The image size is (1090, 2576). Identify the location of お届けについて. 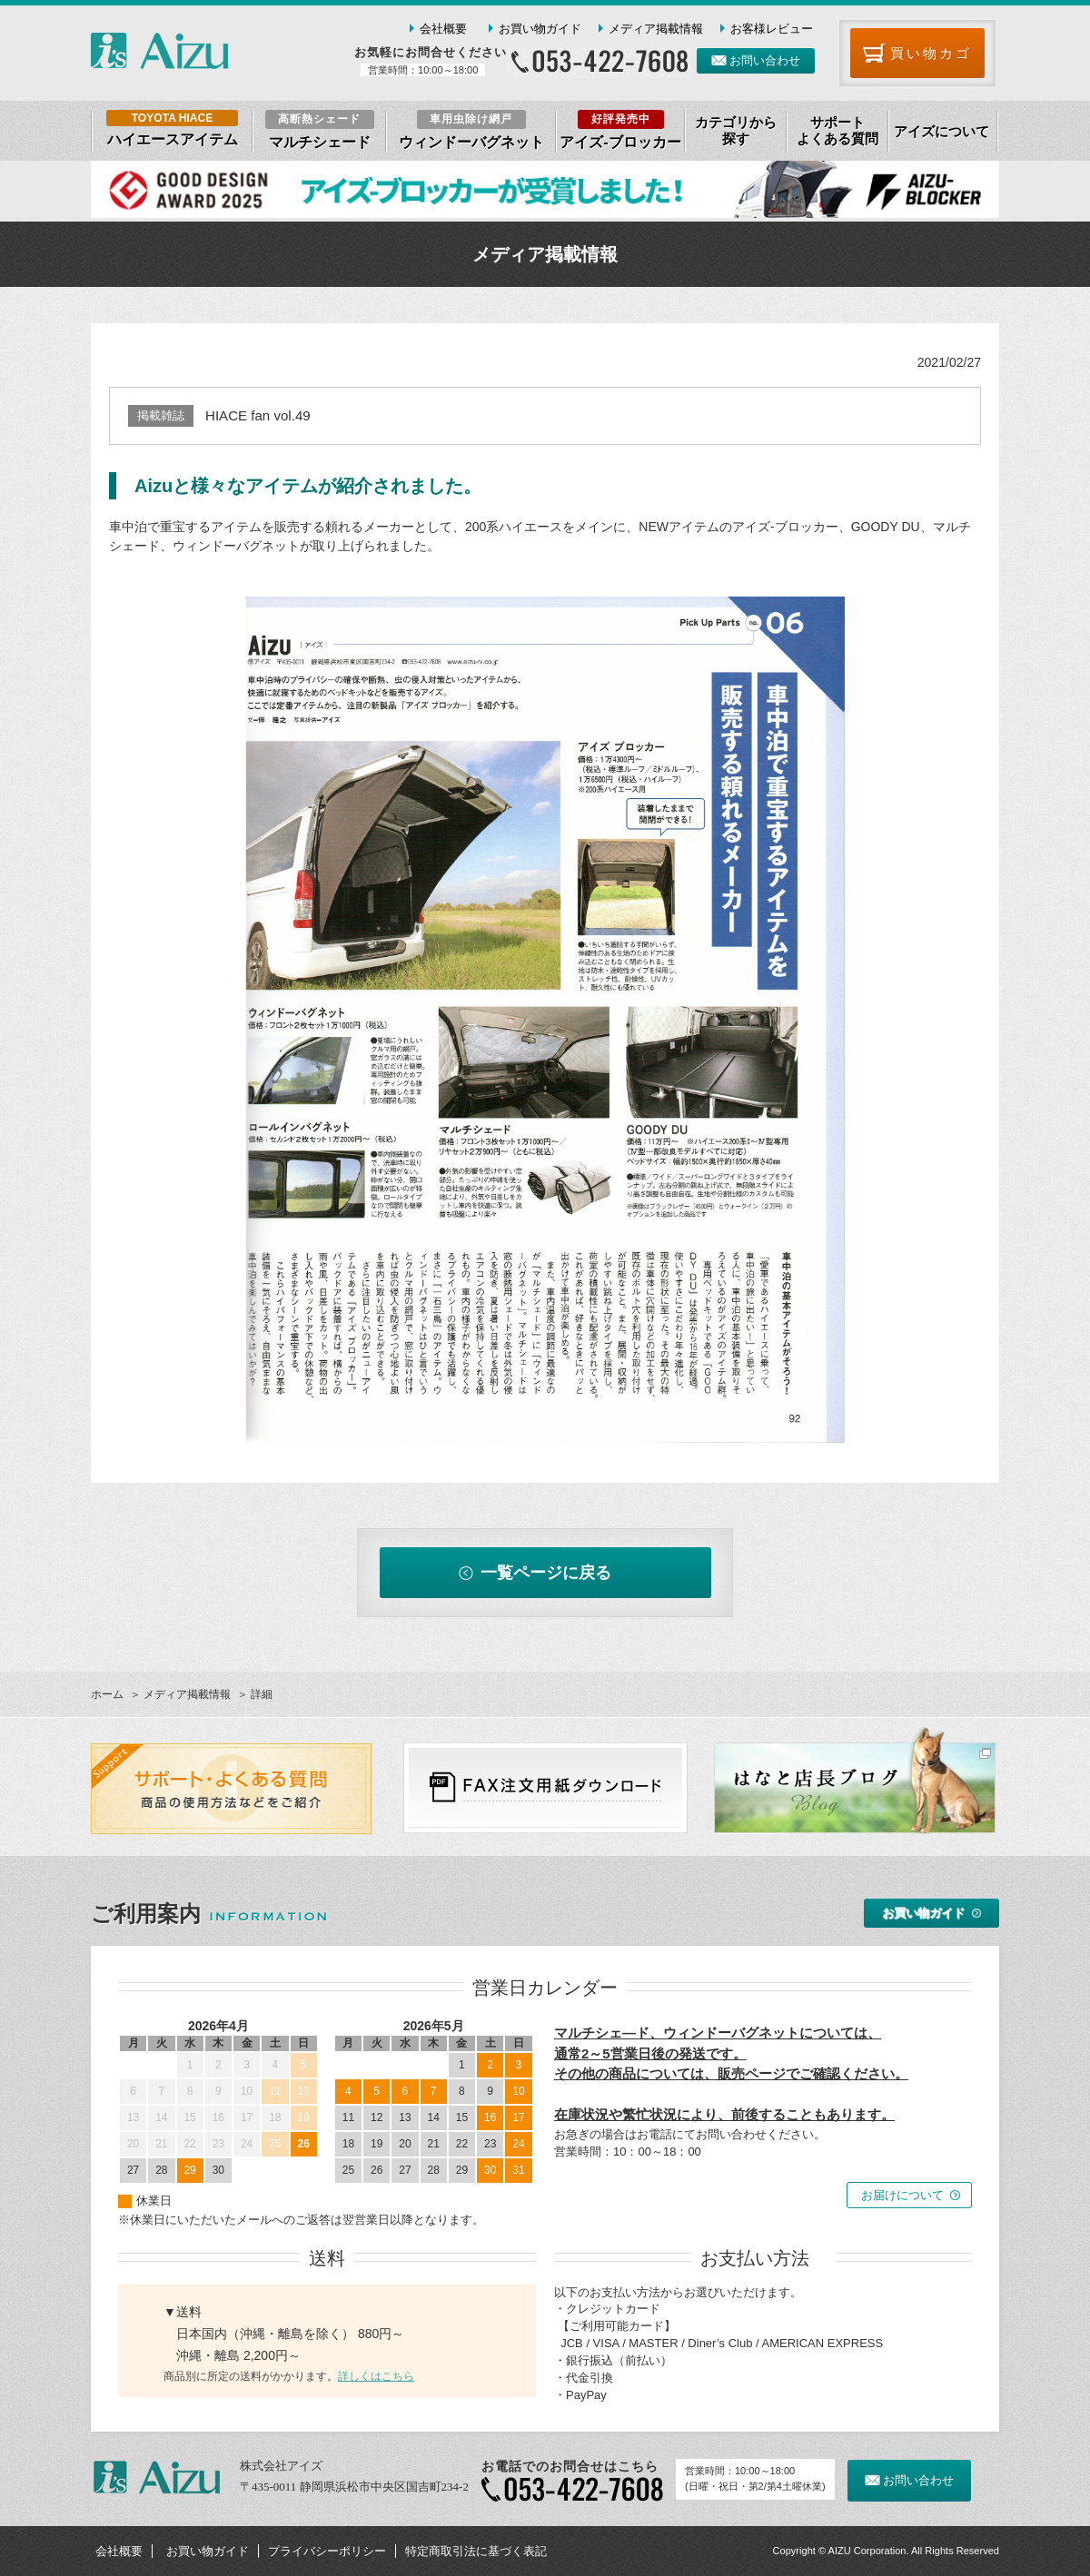
(902, 2195).